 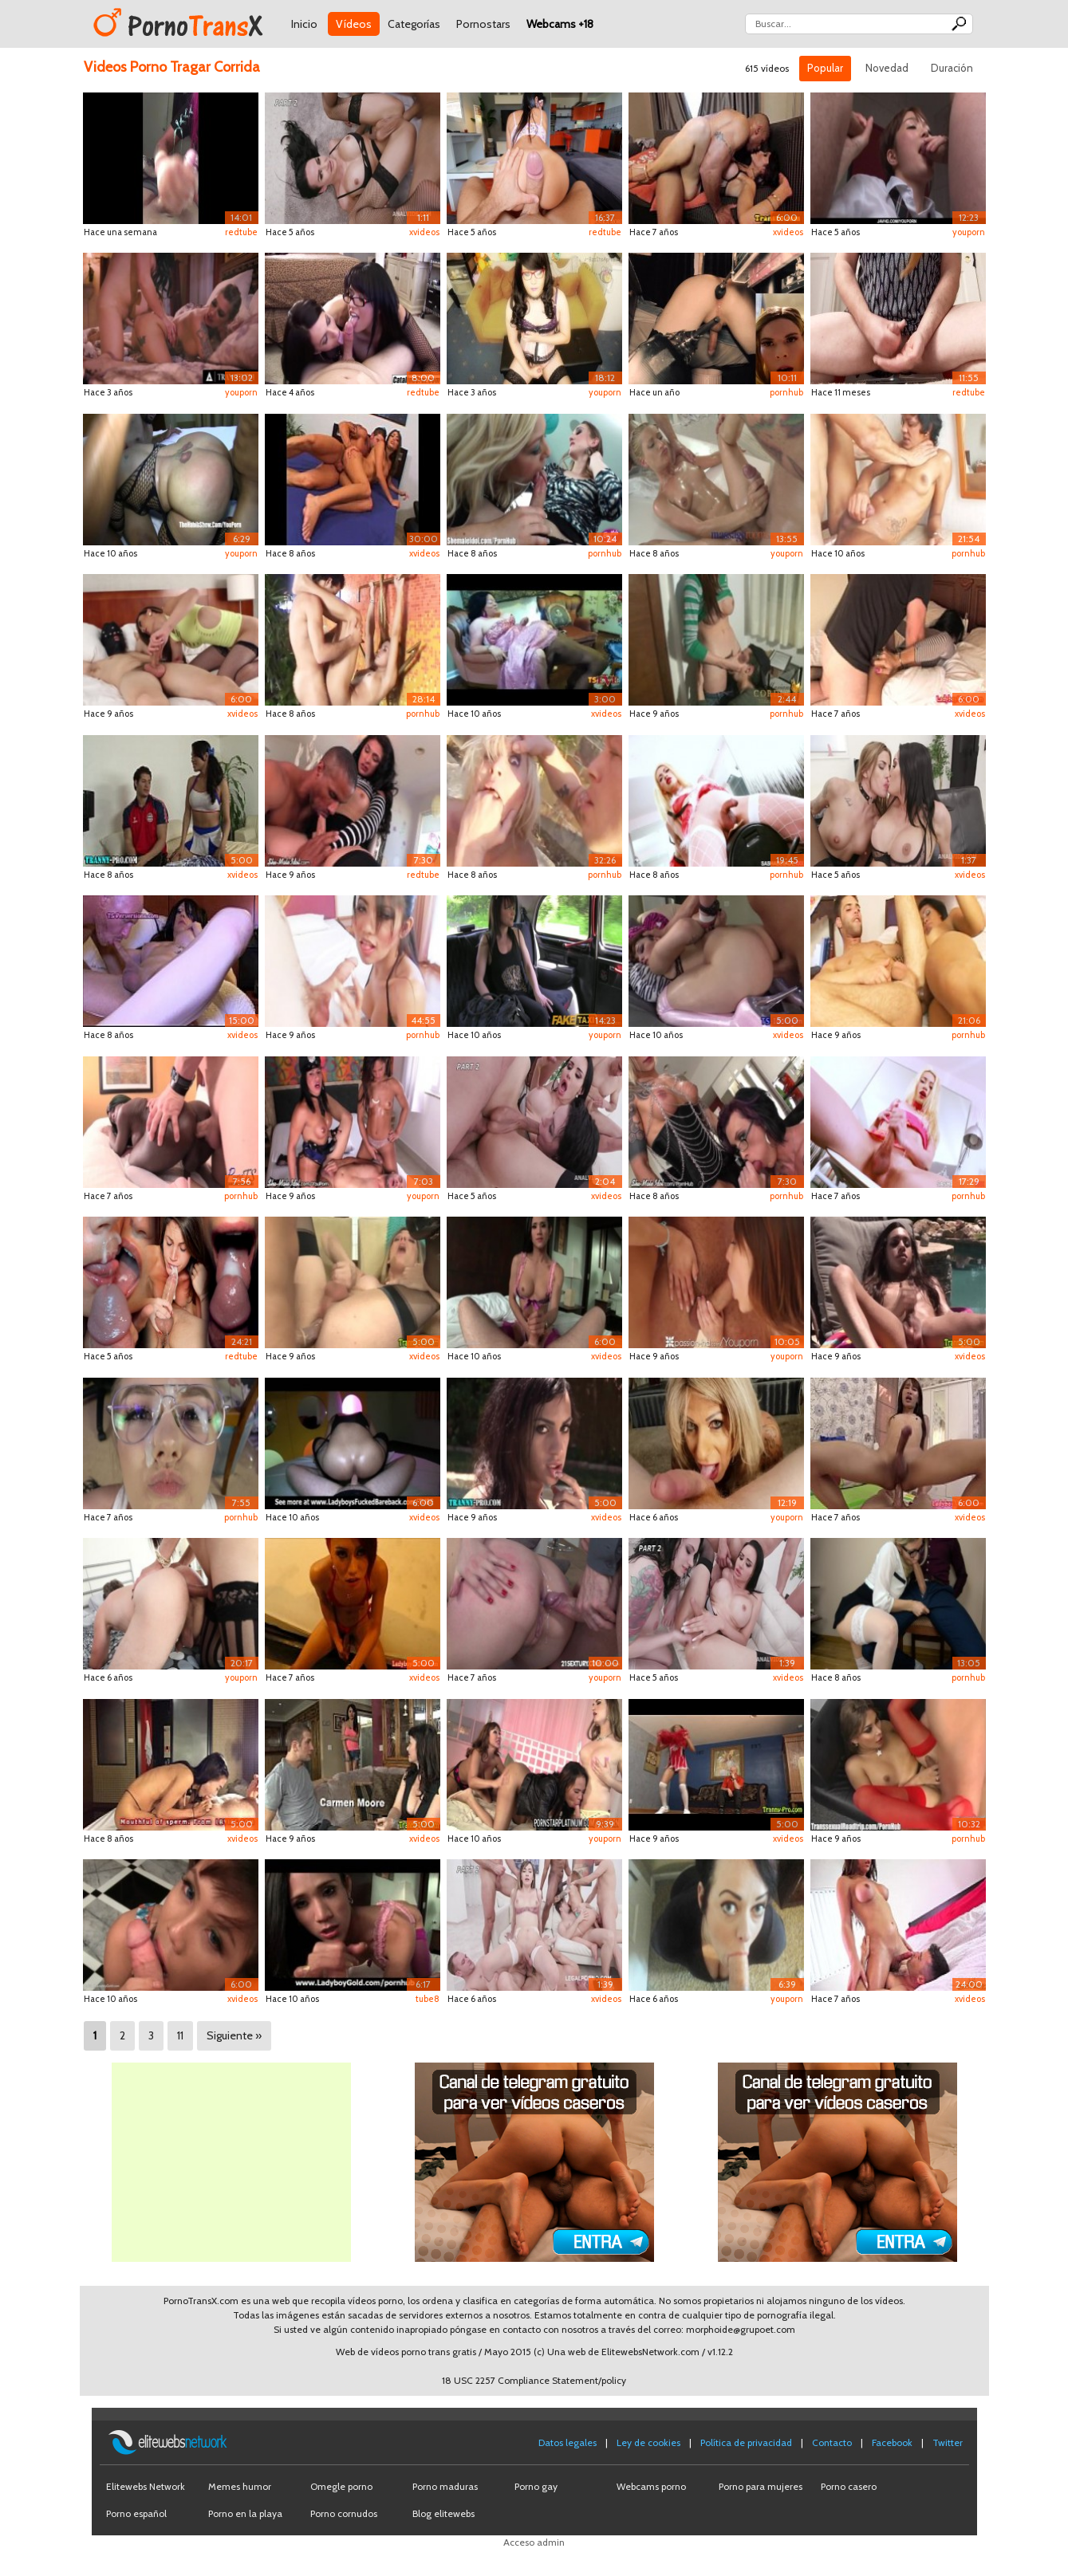 What do you see at coordinates (427, 1998) in the screenshot?
I see `tube8` at bounding box center [427, 1998].